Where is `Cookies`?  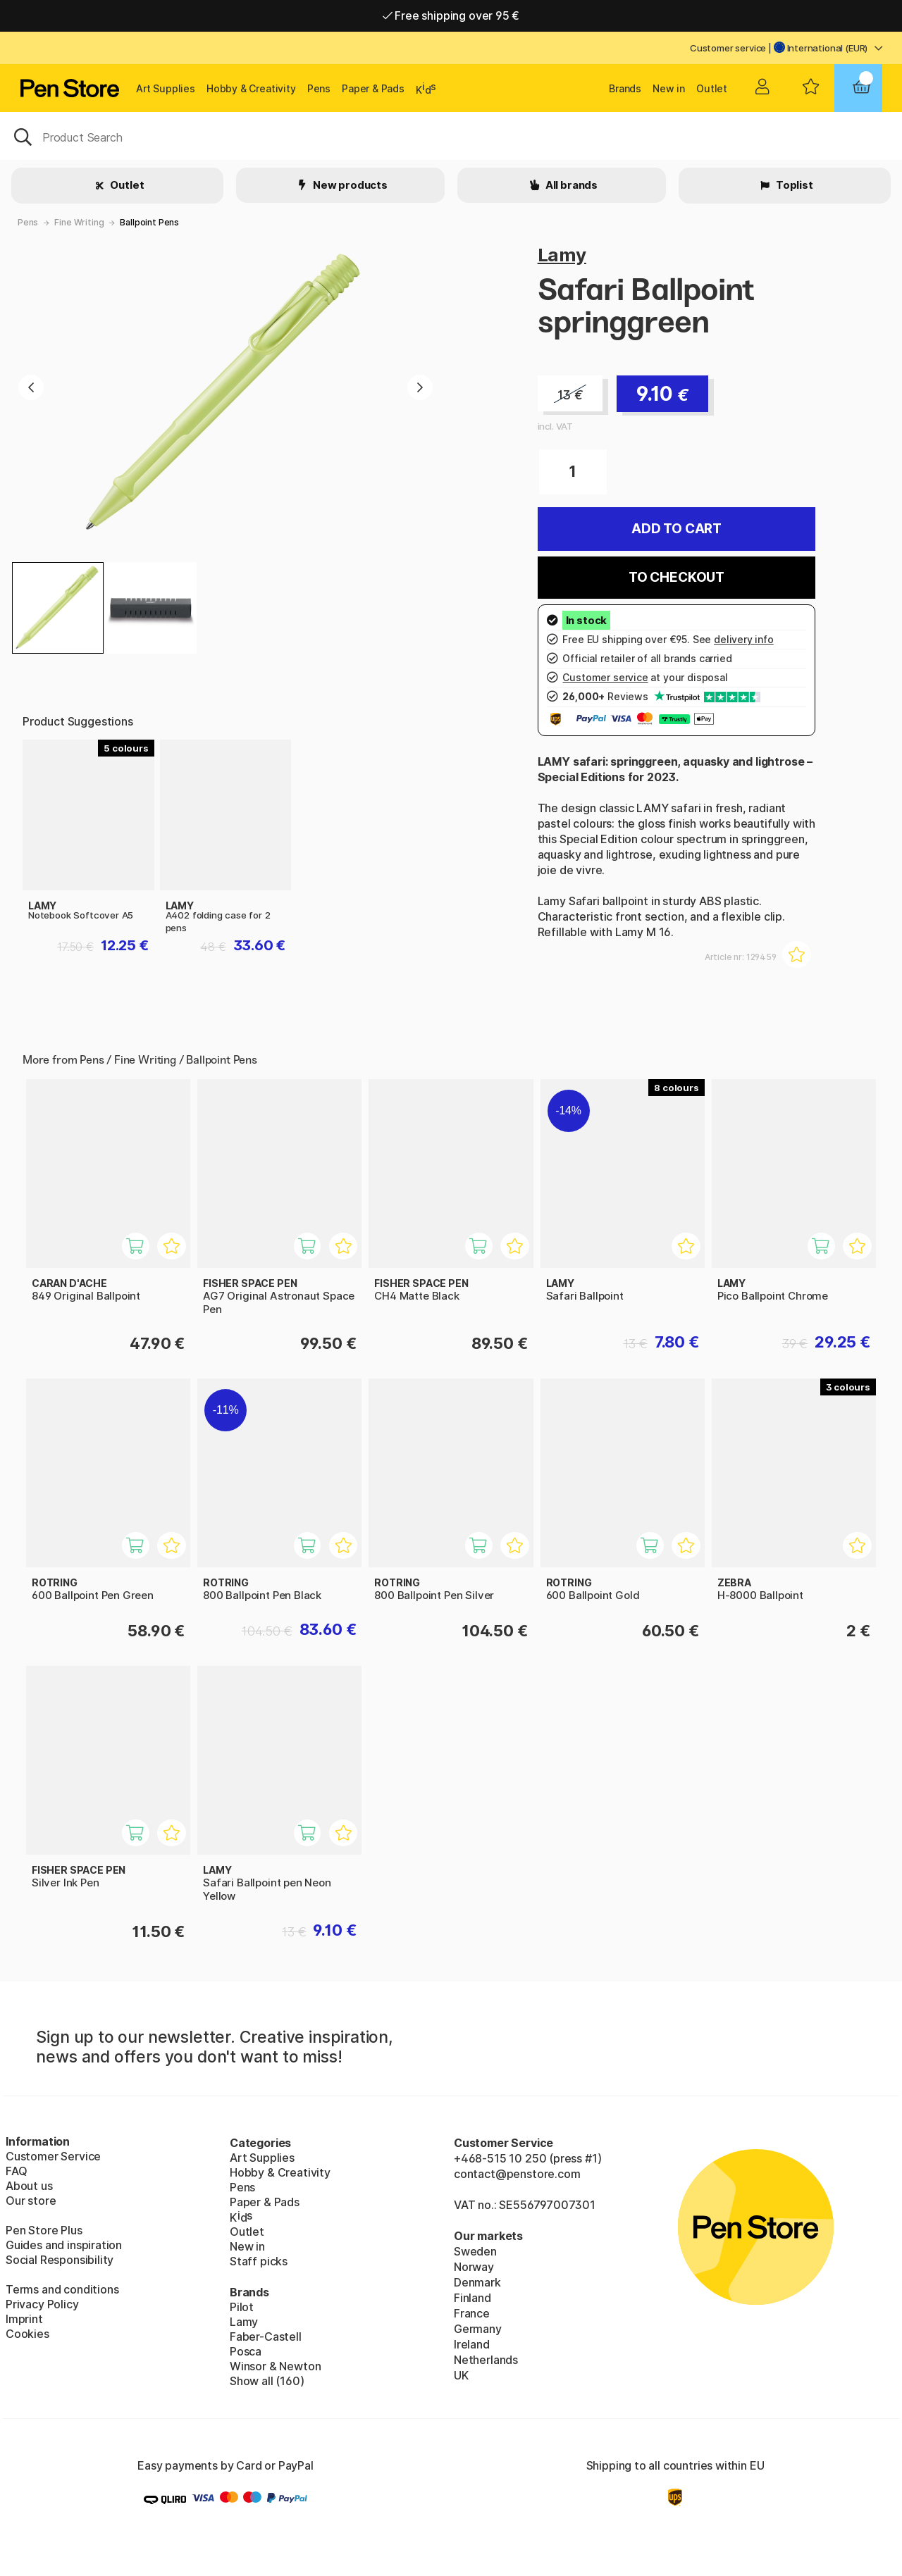 Cookies is located at coordinates (27, 2334).